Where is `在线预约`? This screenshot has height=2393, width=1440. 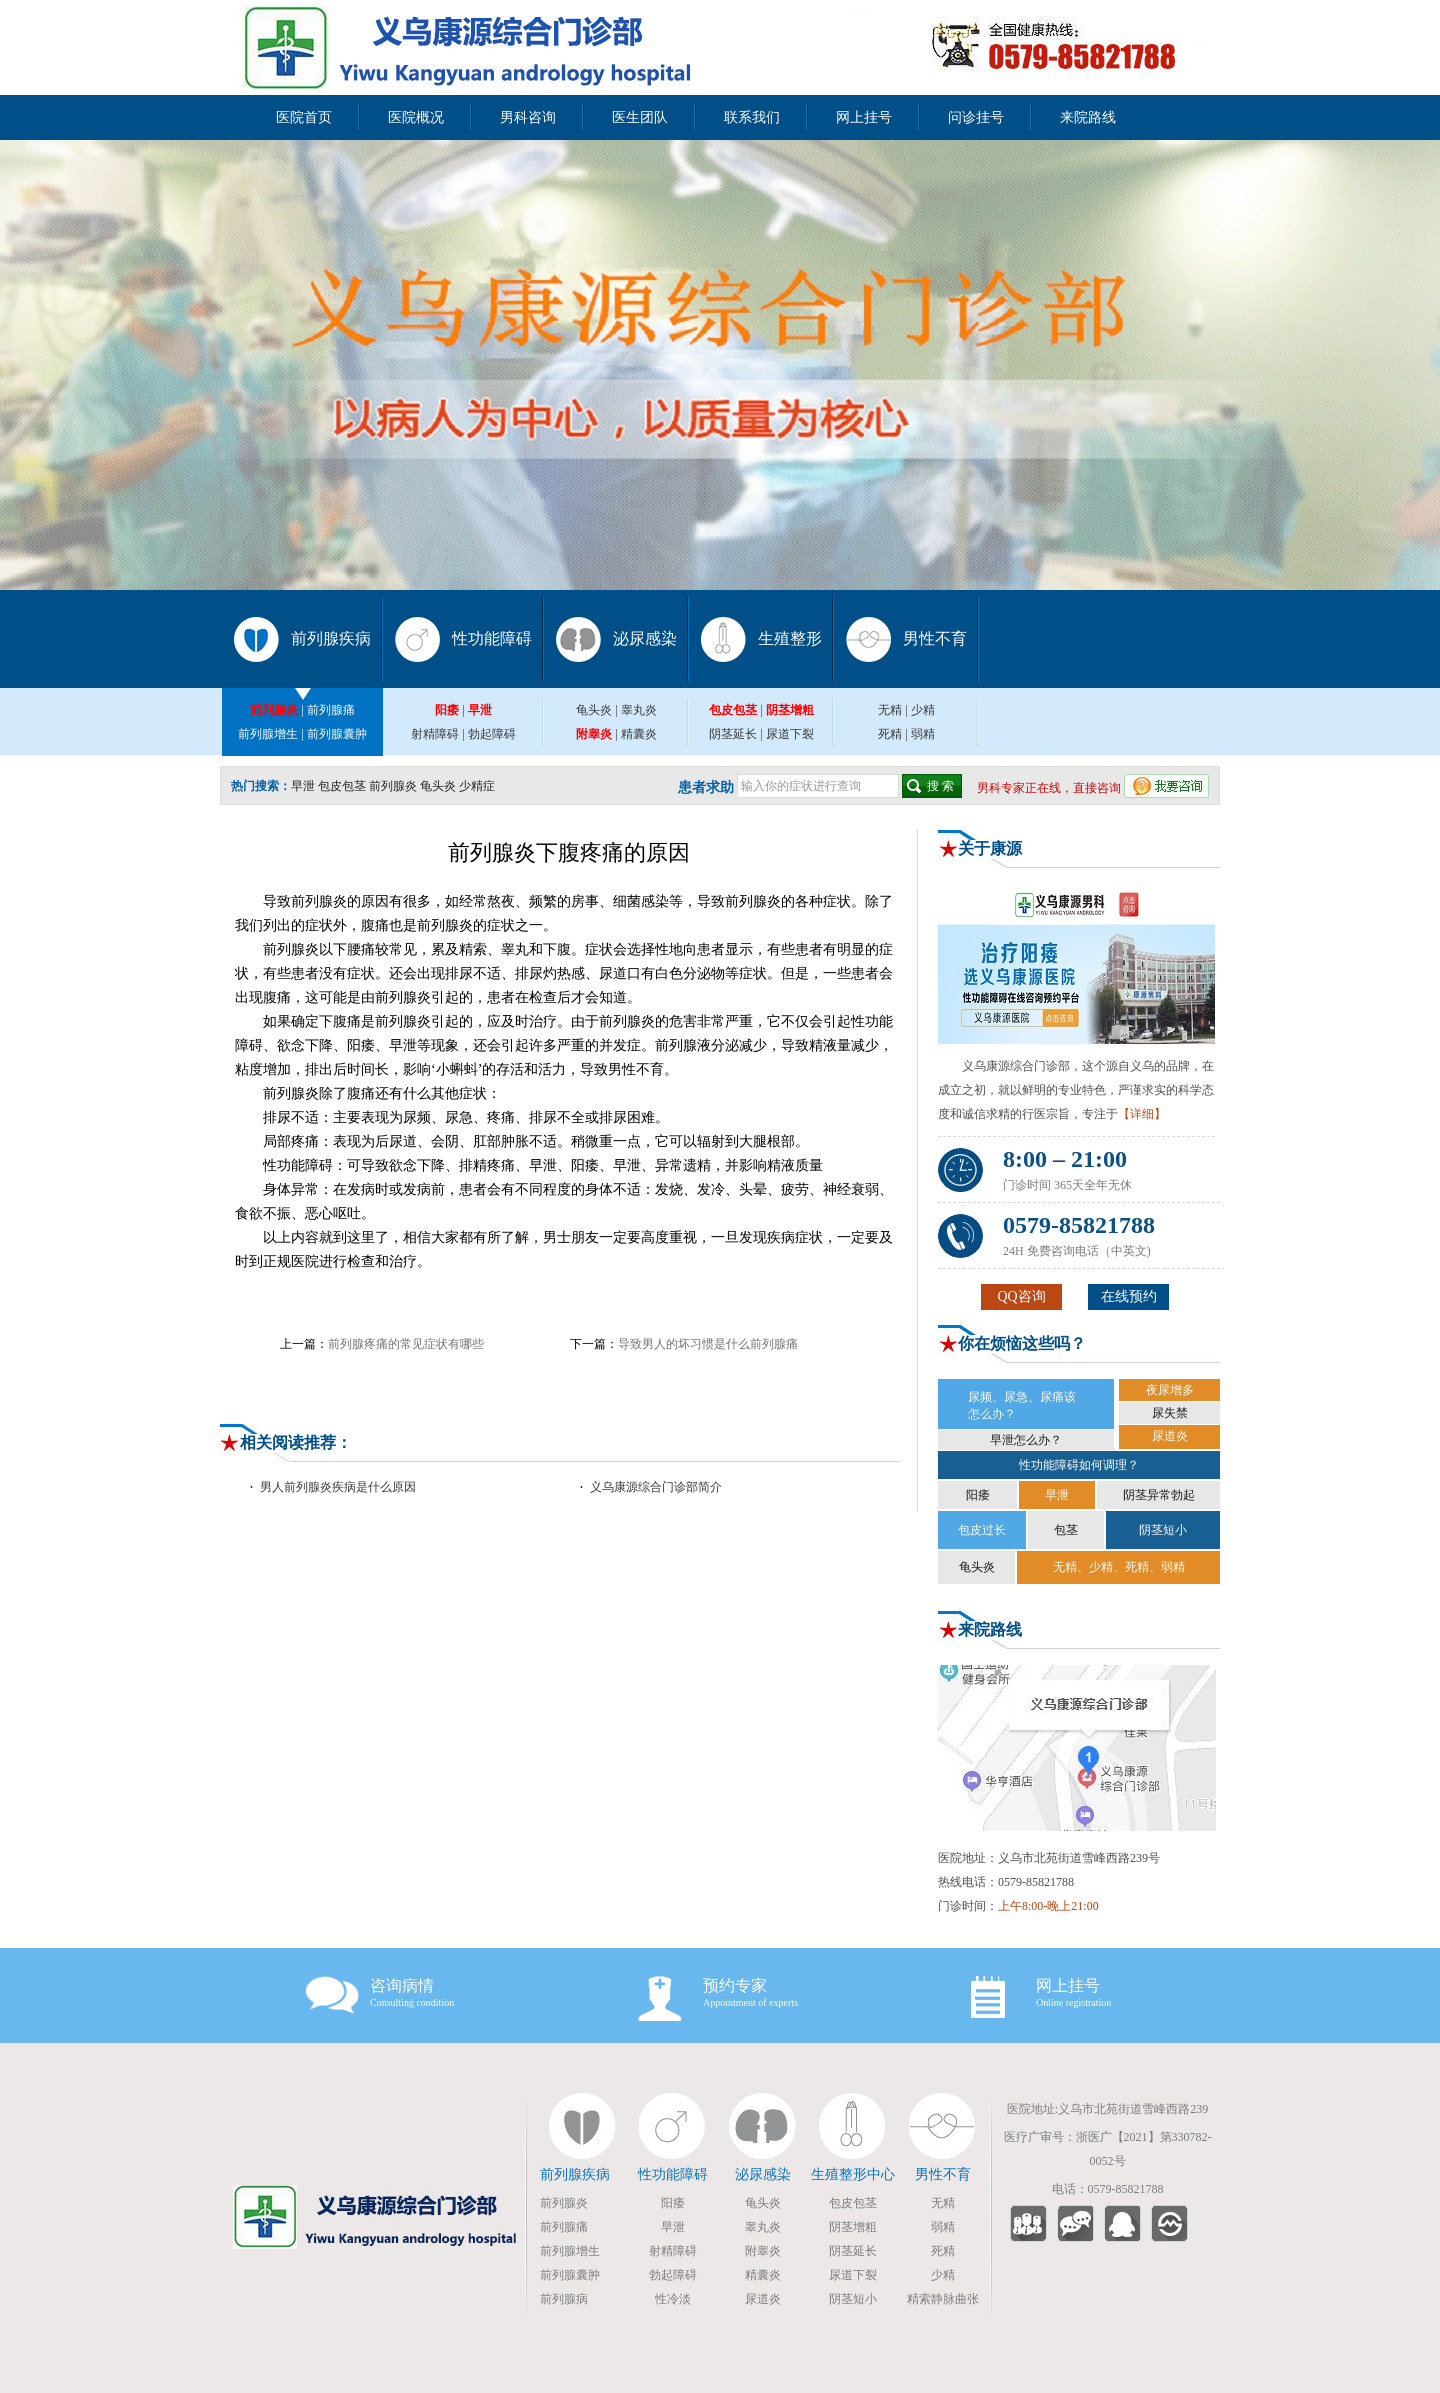
在线预约 is located at coordinates (1129, 1296).